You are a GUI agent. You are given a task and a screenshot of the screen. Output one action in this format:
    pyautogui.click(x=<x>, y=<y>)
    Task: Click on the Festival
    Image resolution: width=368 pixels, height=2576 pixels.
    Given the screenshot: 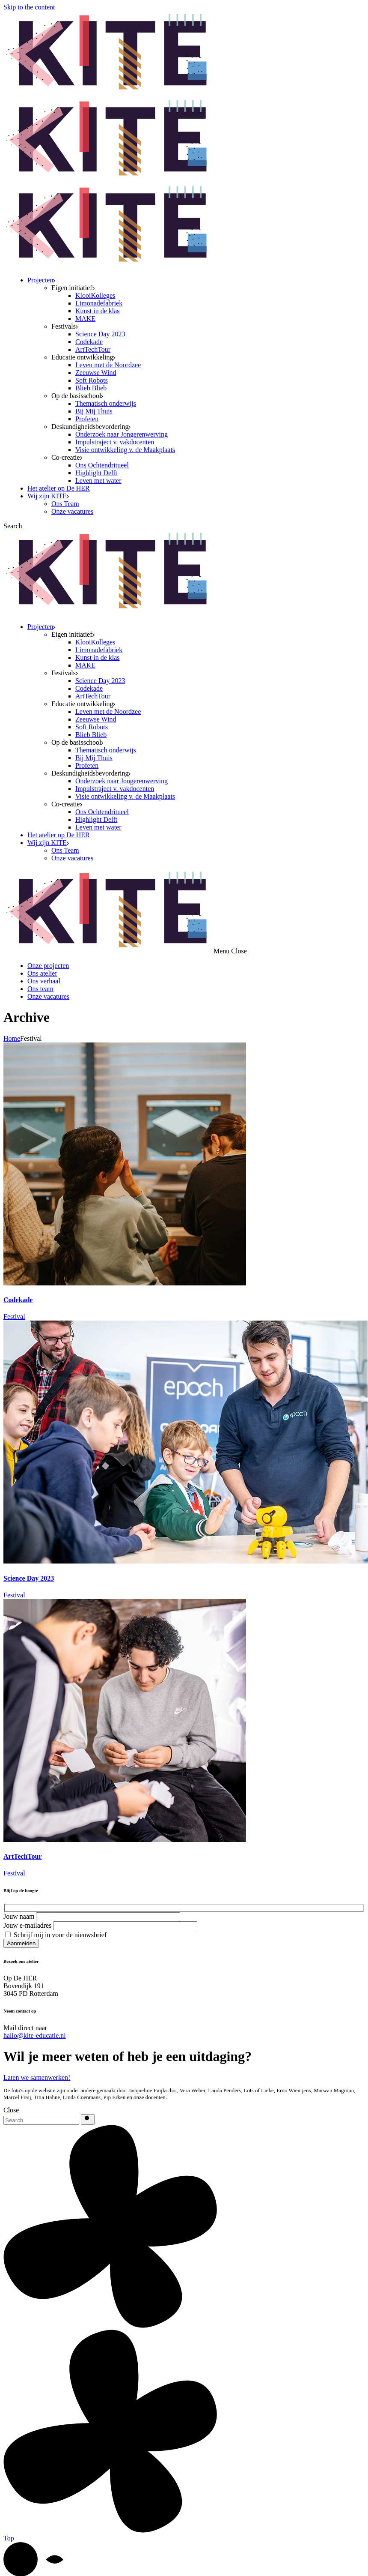 What is the action you would take?
    pyautogui.click(x=14, y=1316)
    